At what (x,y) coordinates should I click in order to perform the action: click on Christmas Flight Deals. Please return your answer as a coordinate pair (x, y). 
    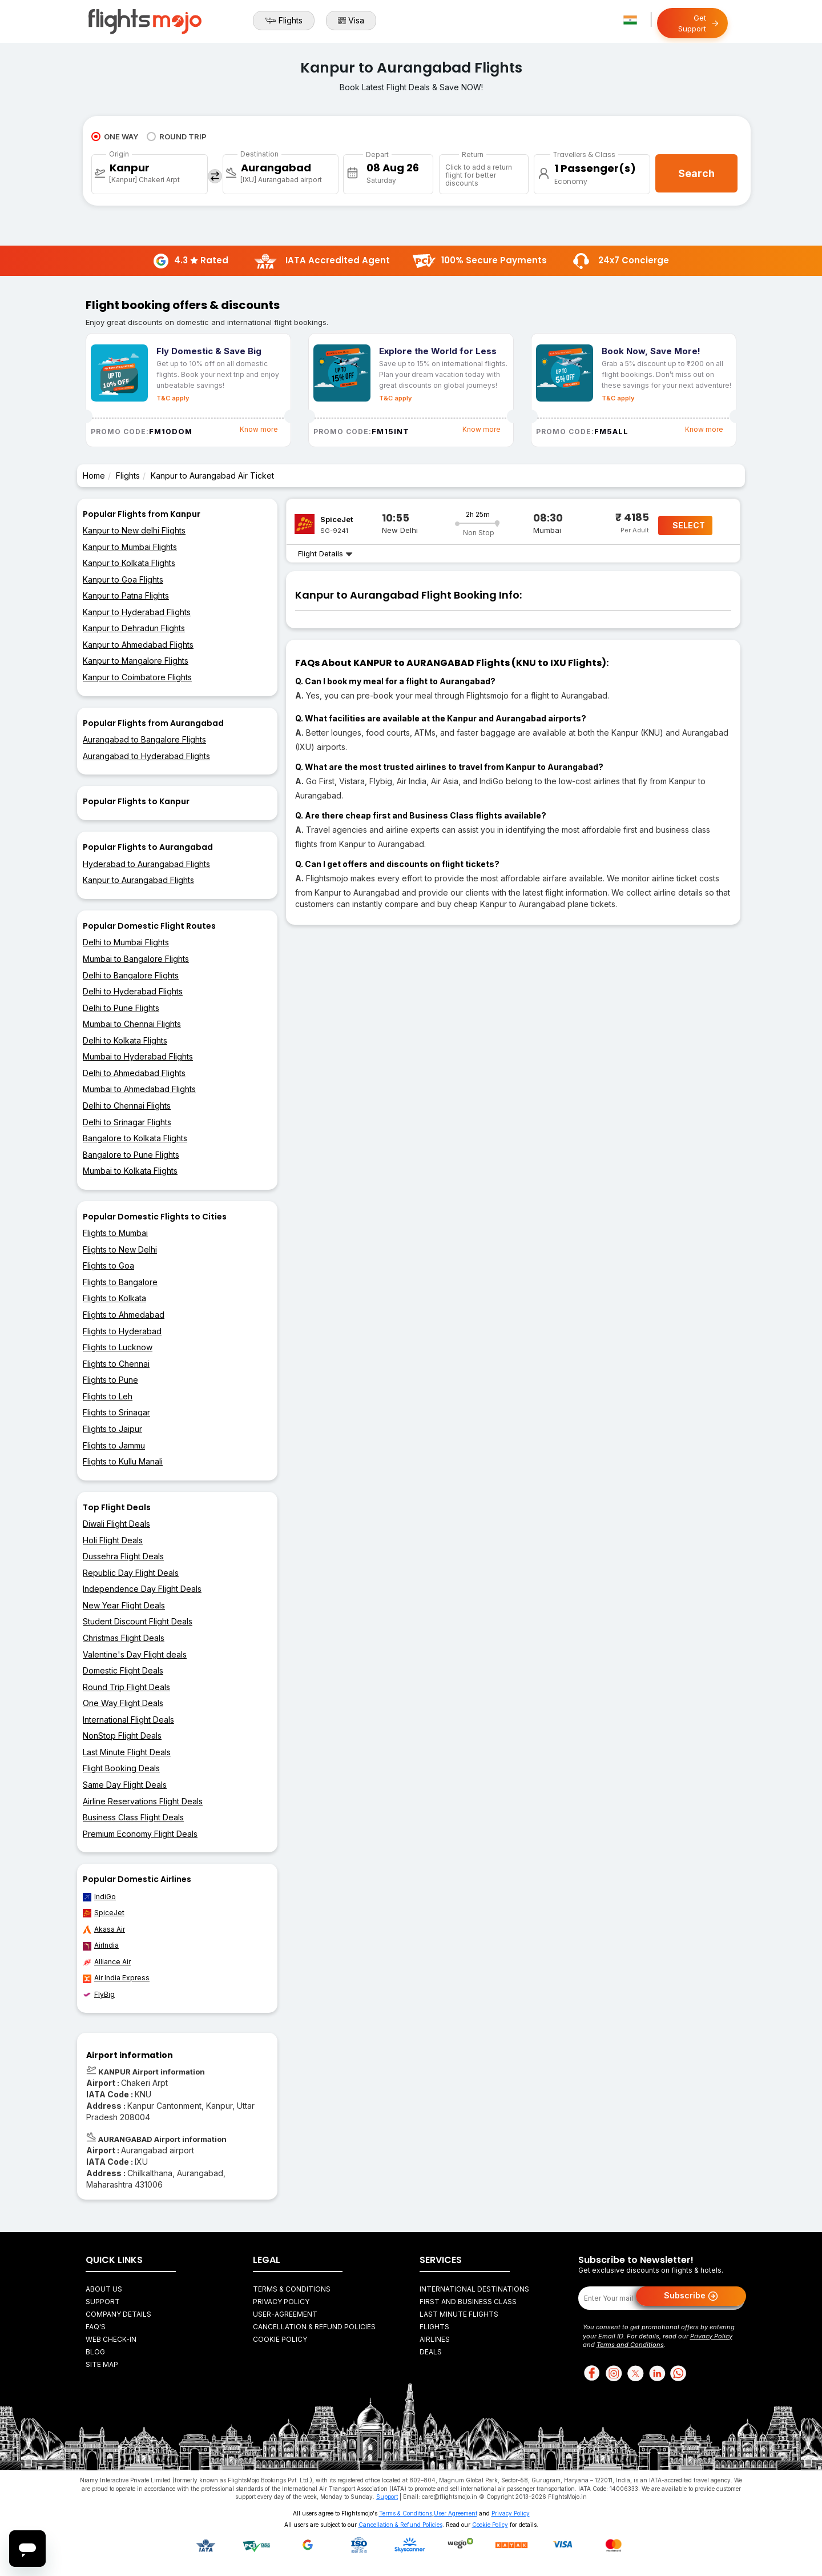
    Looking at the image, I should click on (123, 1638).